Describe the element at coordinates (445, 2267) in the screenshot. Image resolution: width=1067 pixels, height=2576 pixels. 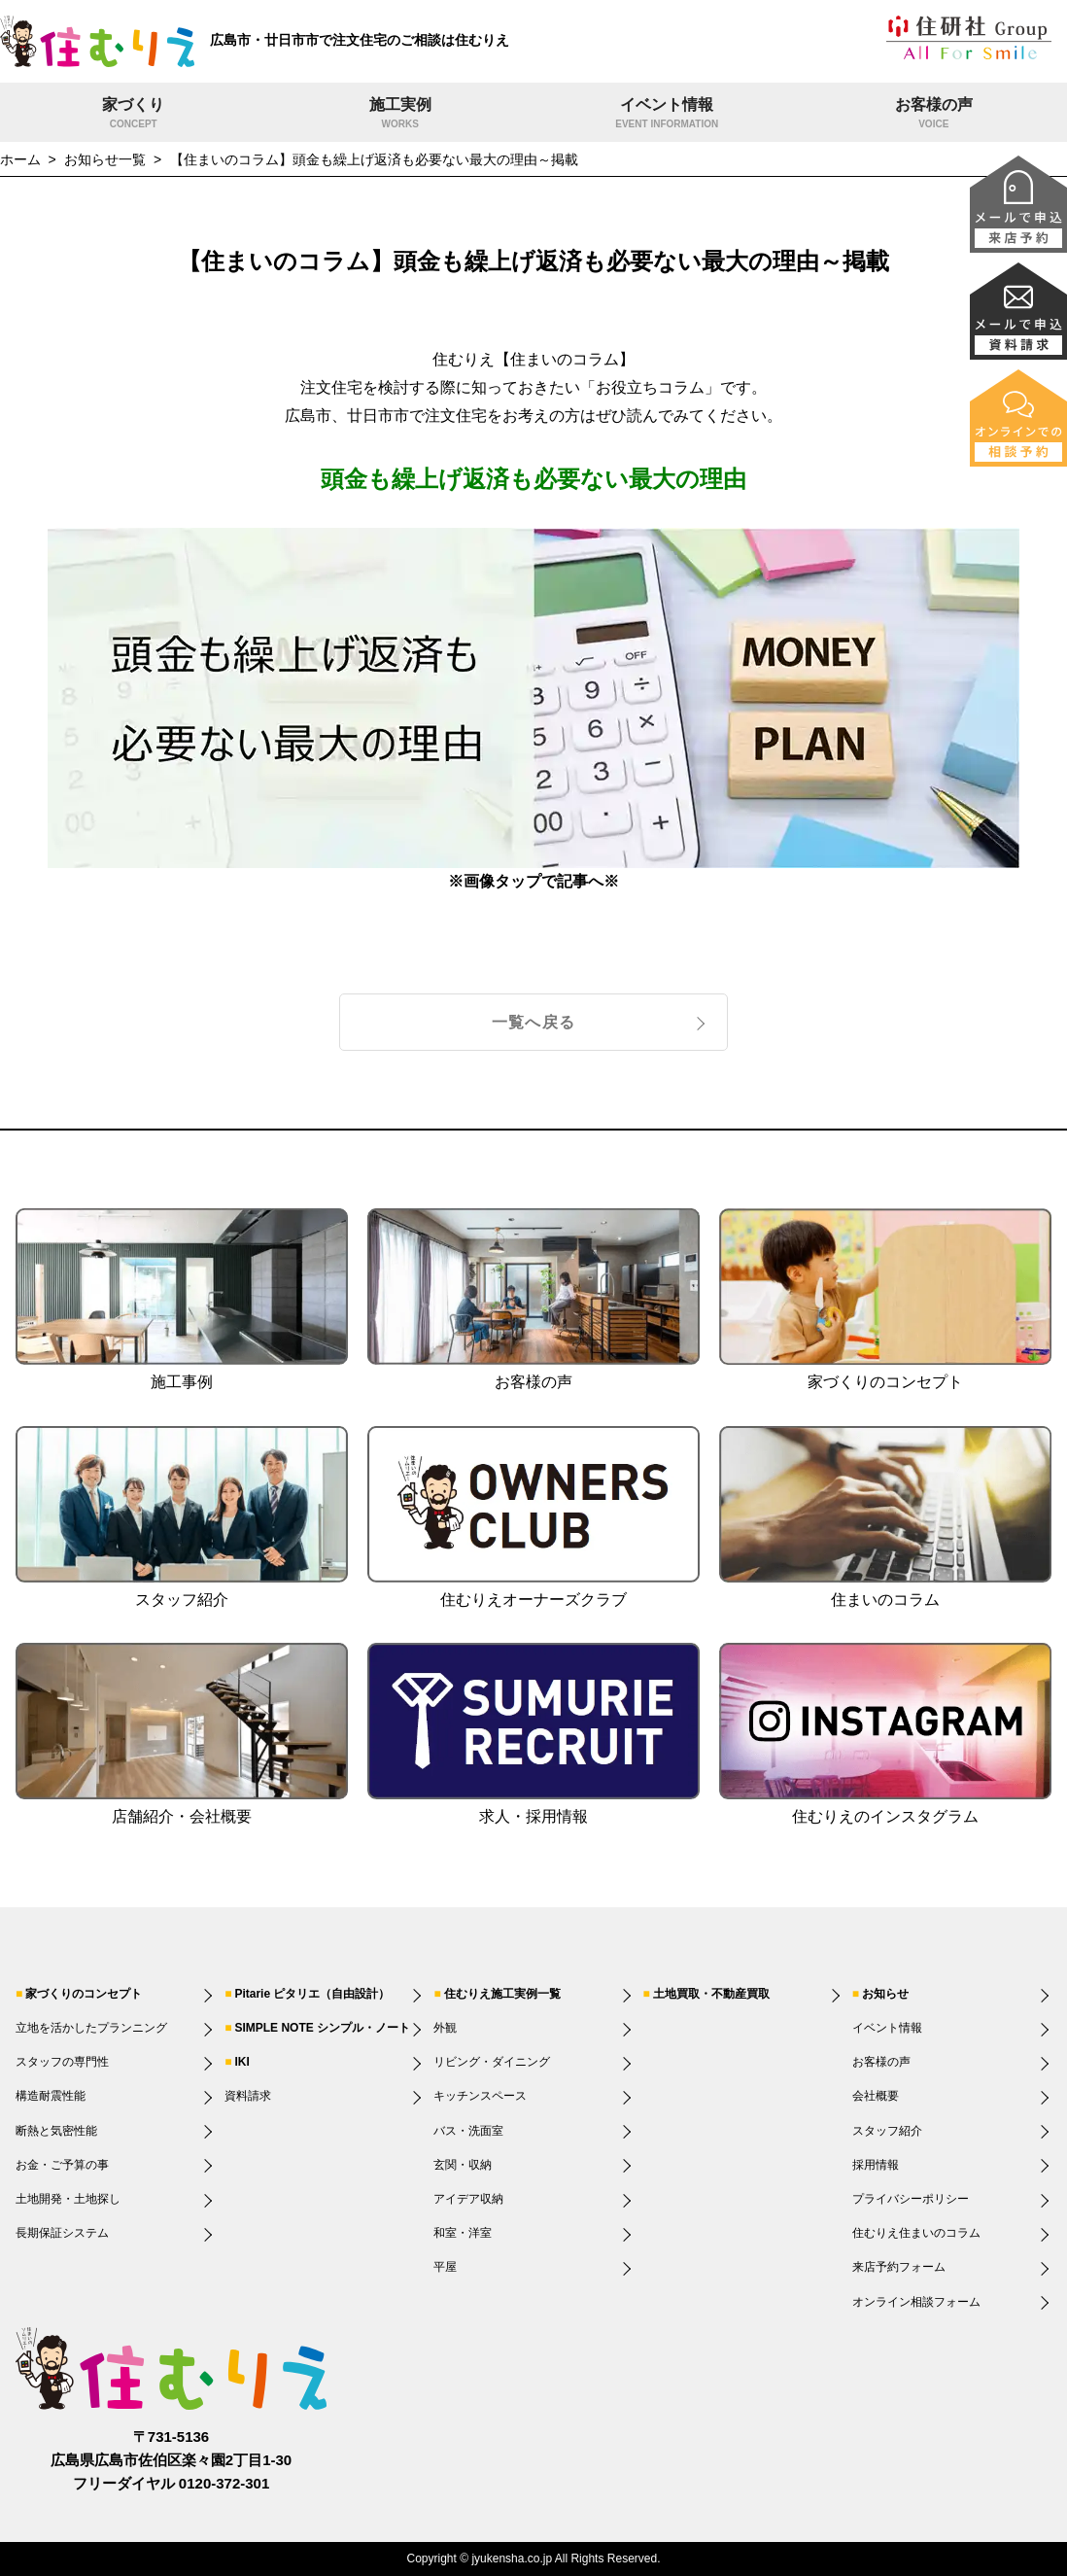
I see `平屋` at that location.